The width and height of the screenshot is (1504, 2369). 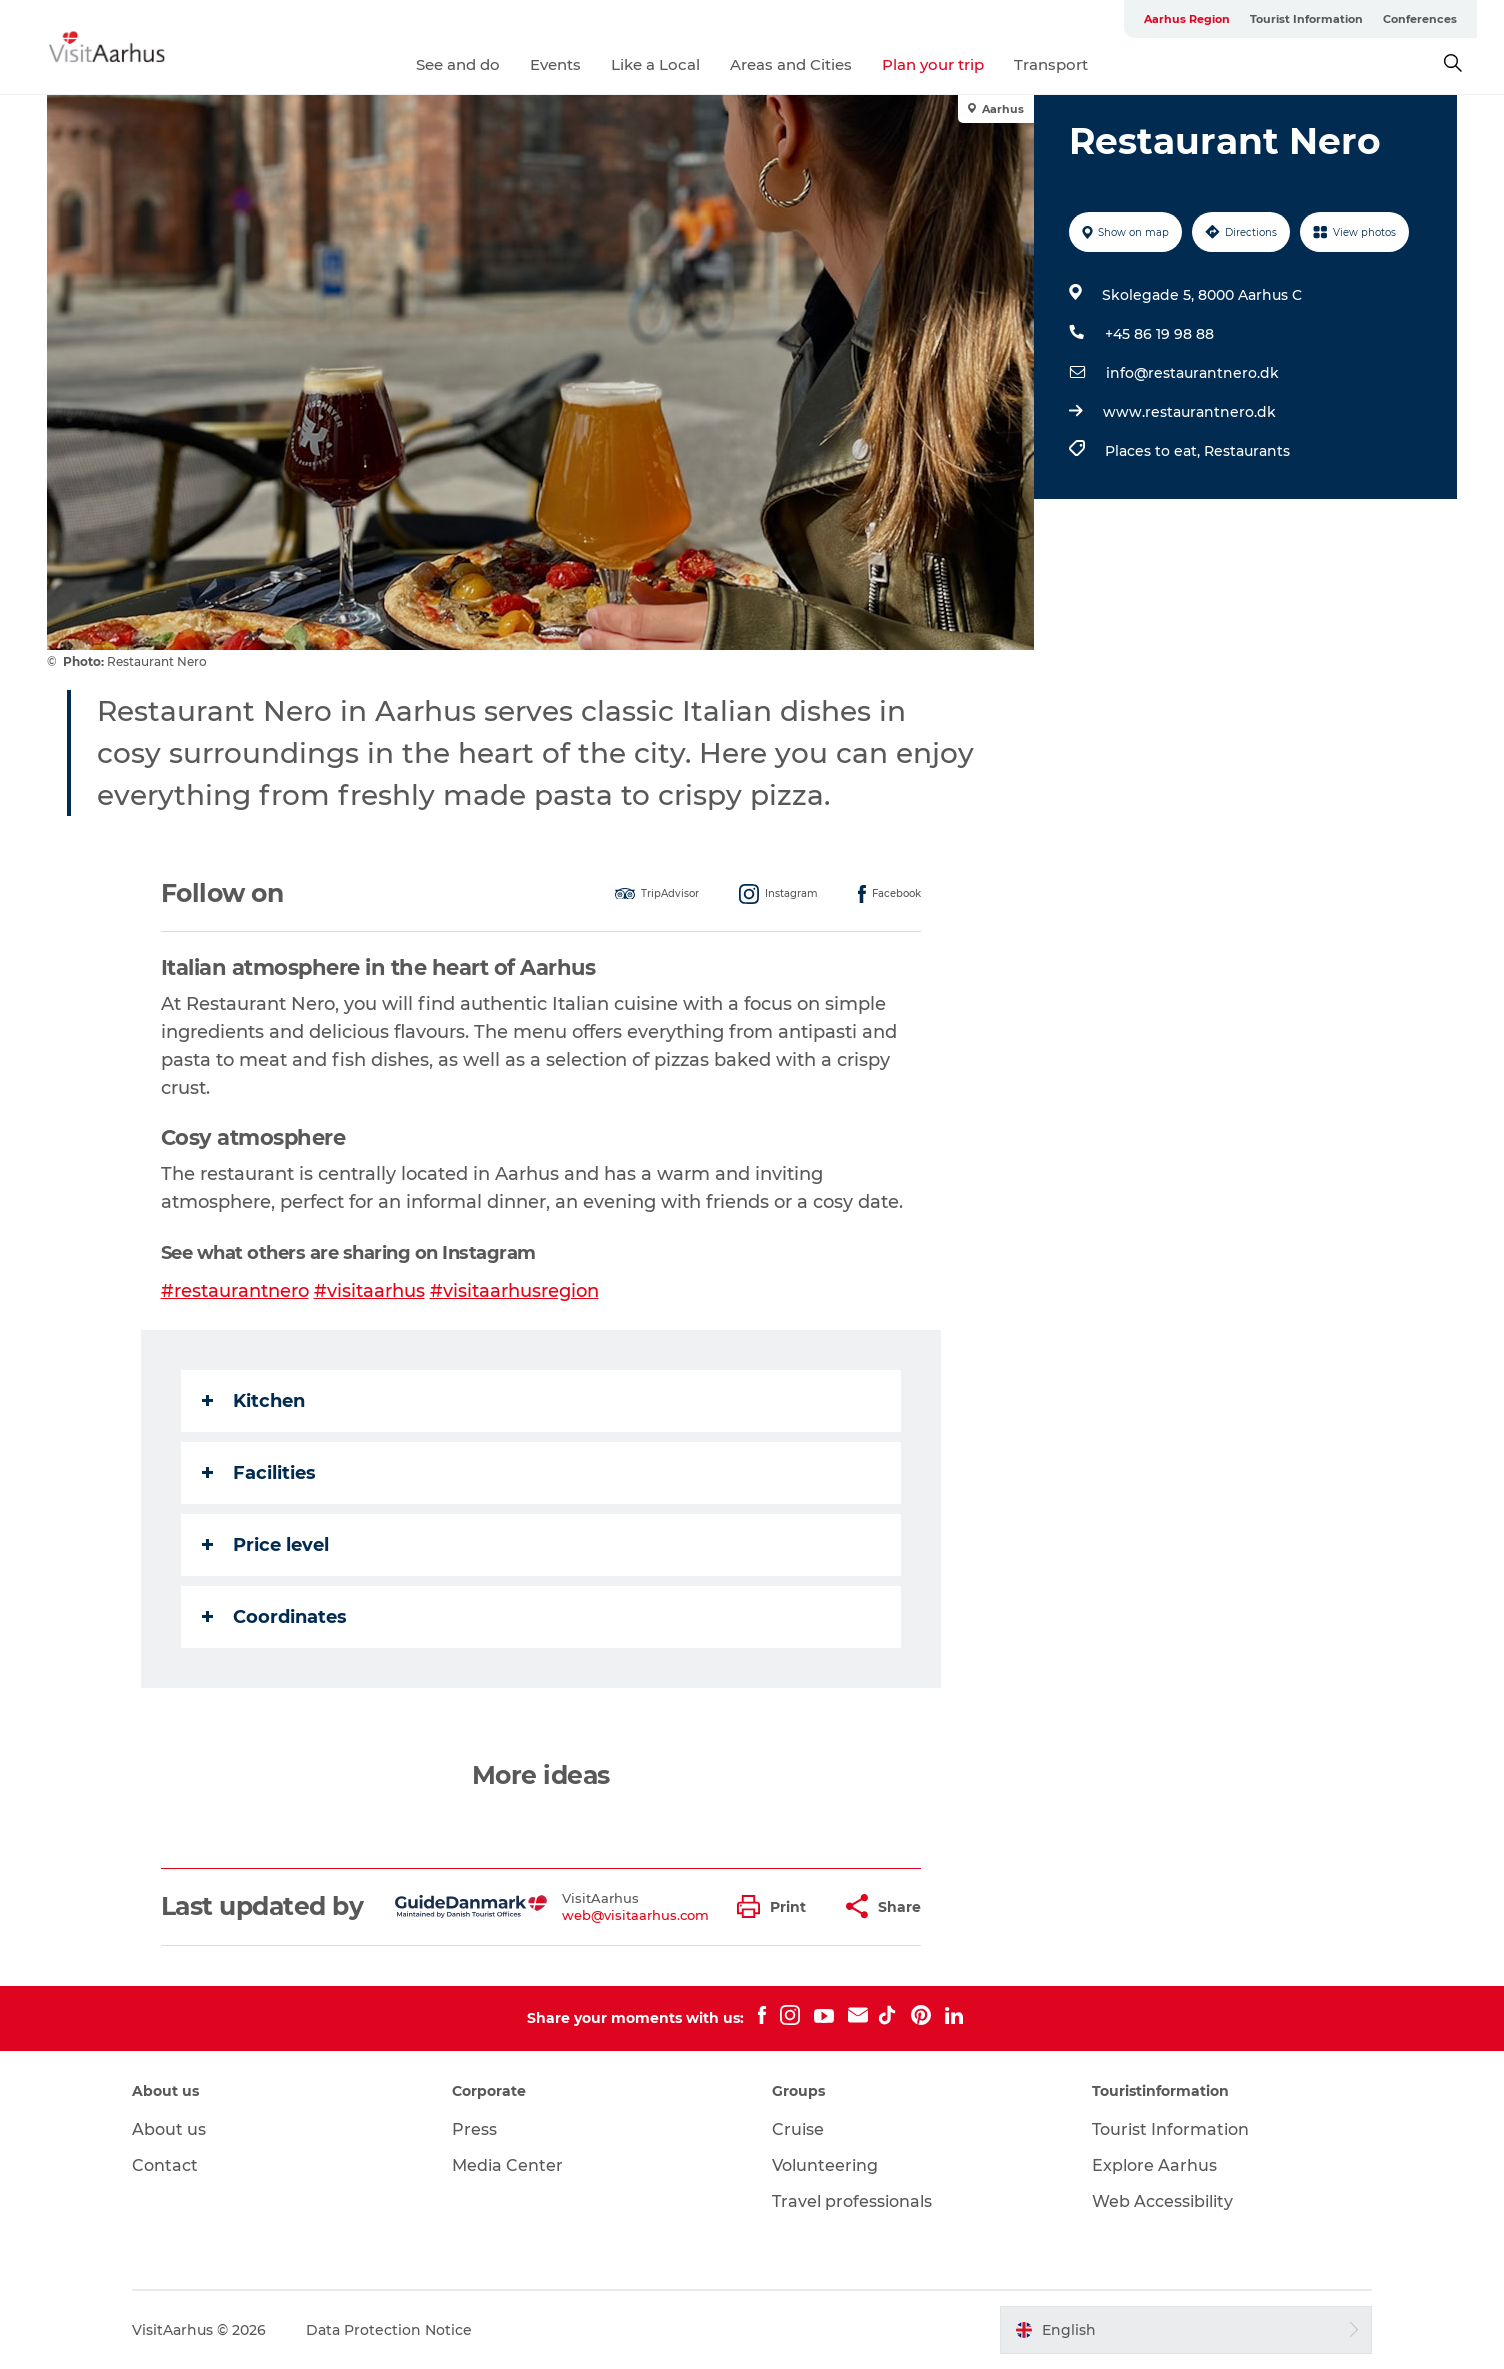 I want to click on Aarhus Region, so click(x=1187, y=19).